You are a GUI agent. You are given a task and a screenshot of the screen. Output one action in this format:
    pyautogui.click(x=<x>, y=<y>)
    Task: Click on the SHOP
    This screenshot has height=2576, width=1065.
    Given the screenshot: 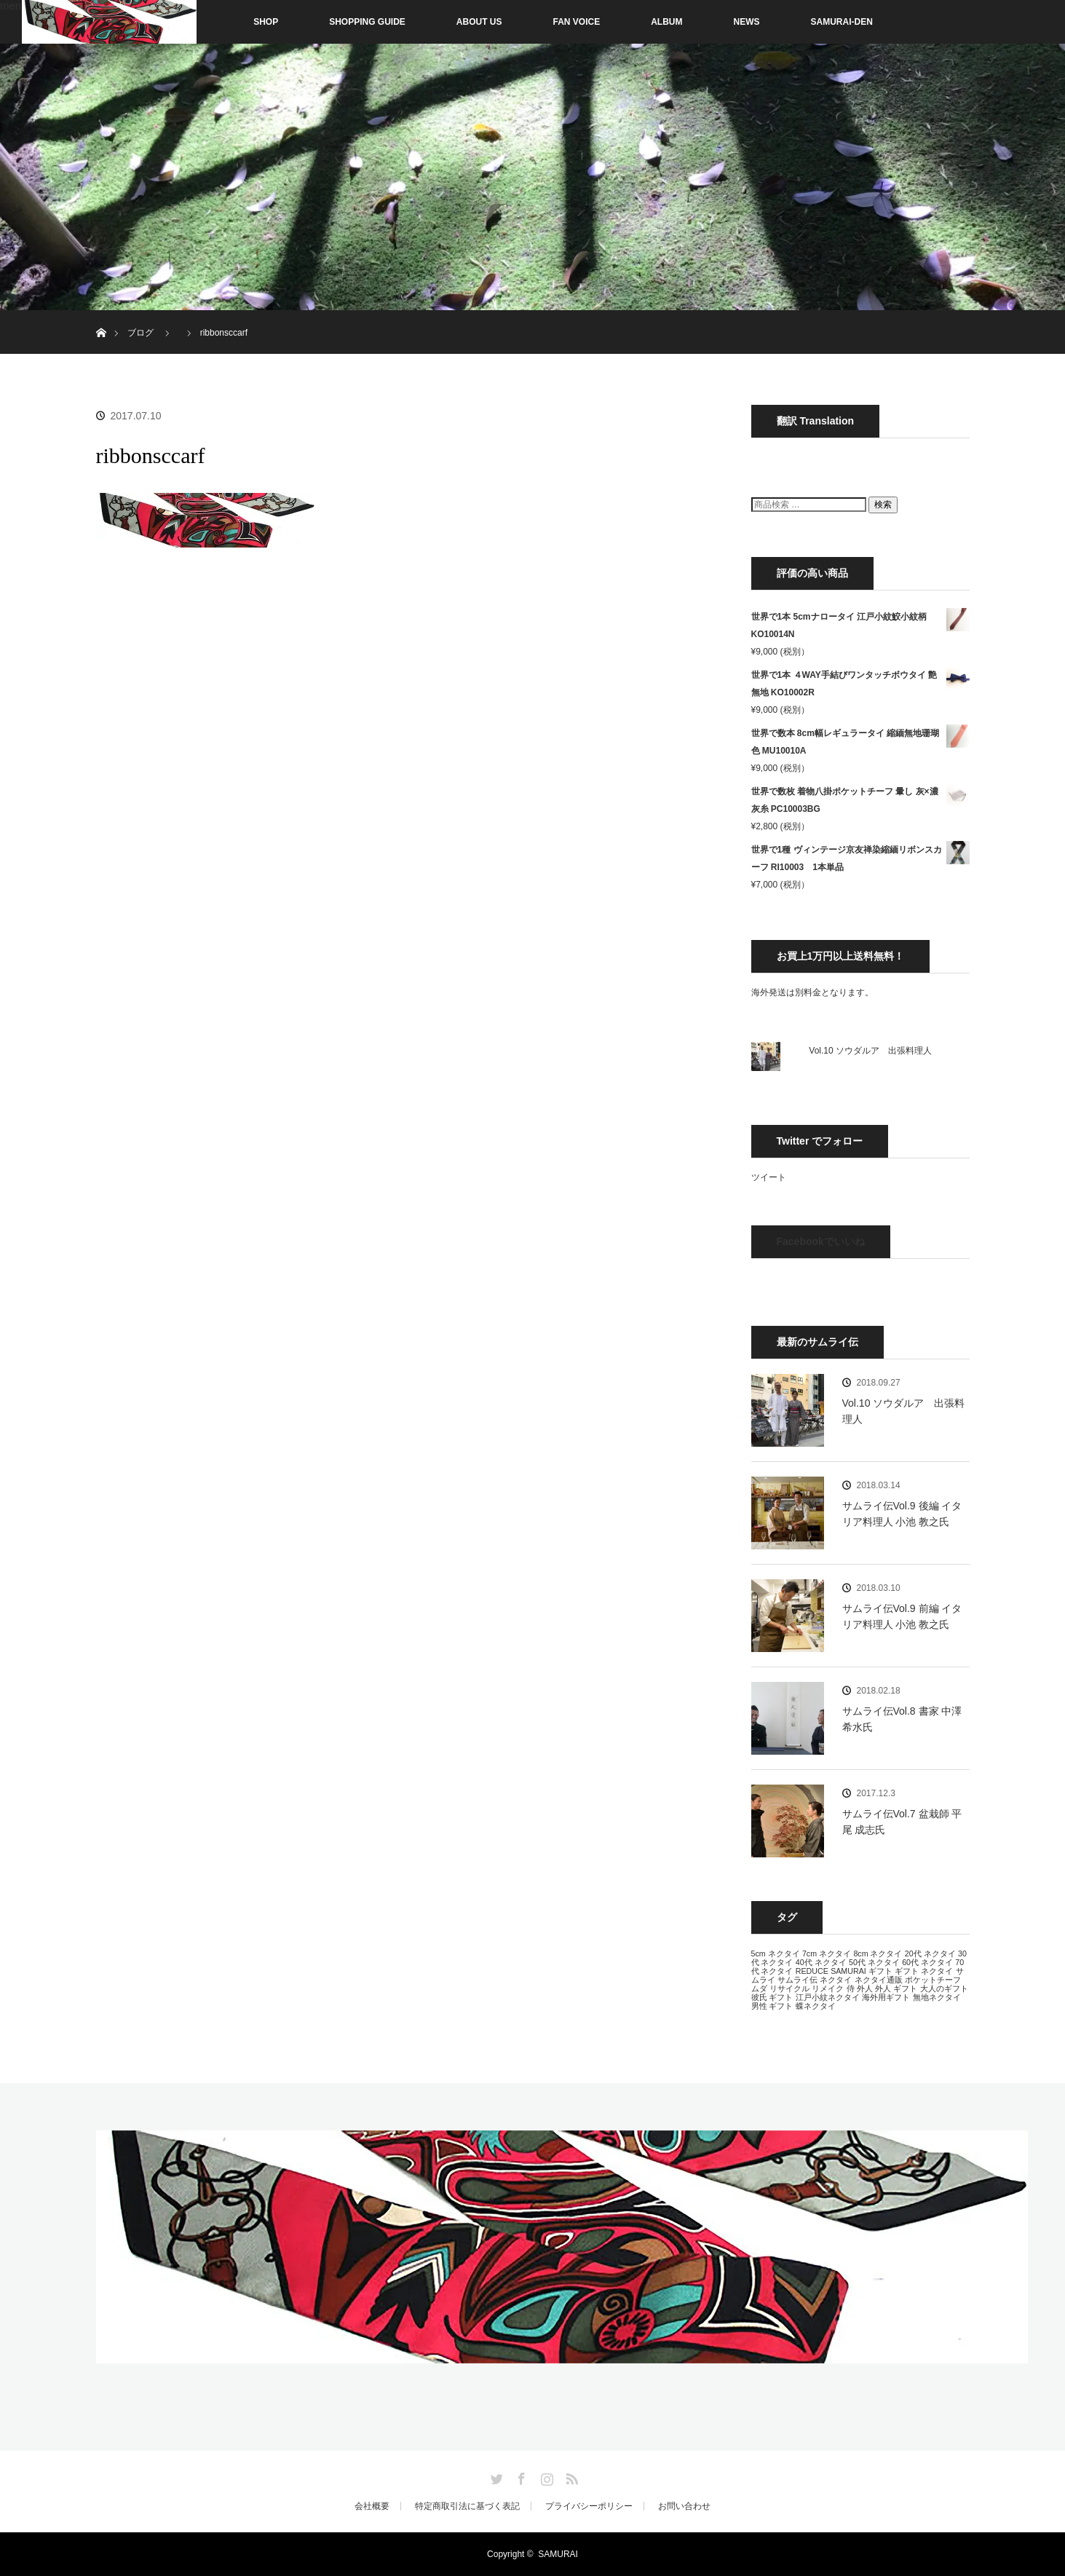 What is the action you would take?
    pyautogui.click(x=235, y=22)
    